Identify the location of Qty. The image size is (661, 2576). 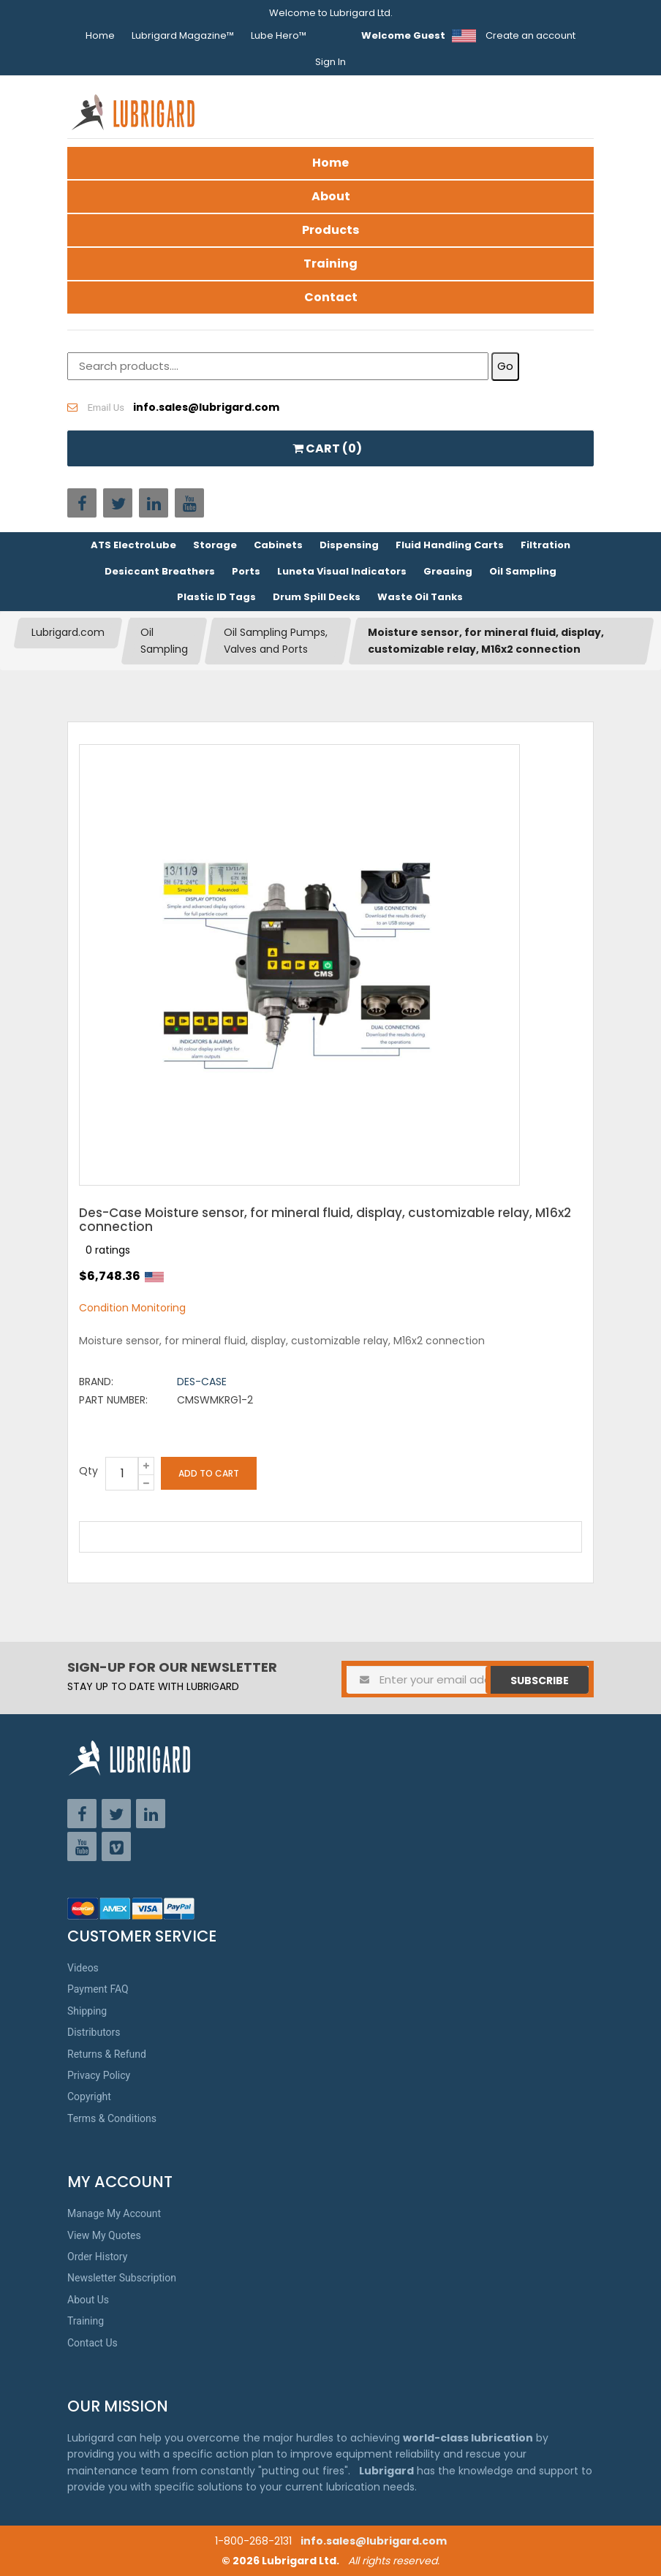
(88, 1470).